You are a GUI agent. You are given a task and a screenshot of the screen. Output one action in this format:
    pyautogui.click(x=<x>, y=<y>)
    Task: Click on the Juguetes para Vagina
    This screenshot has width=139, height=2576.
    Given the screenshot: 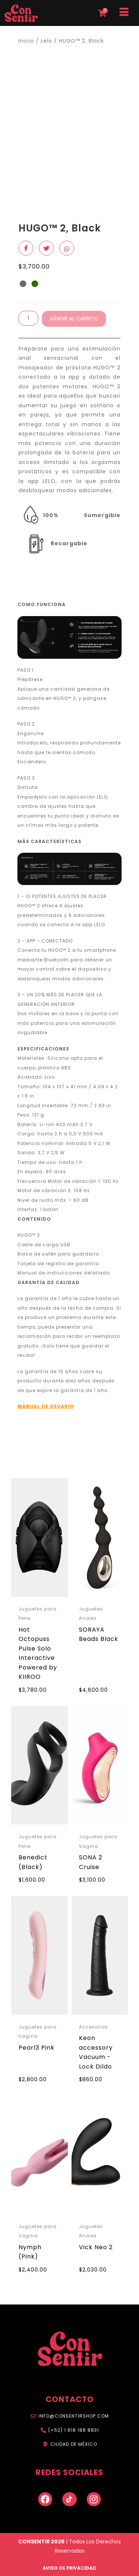 What is the action you would take?
    pyautogui.click(x=98, y=1841)
    